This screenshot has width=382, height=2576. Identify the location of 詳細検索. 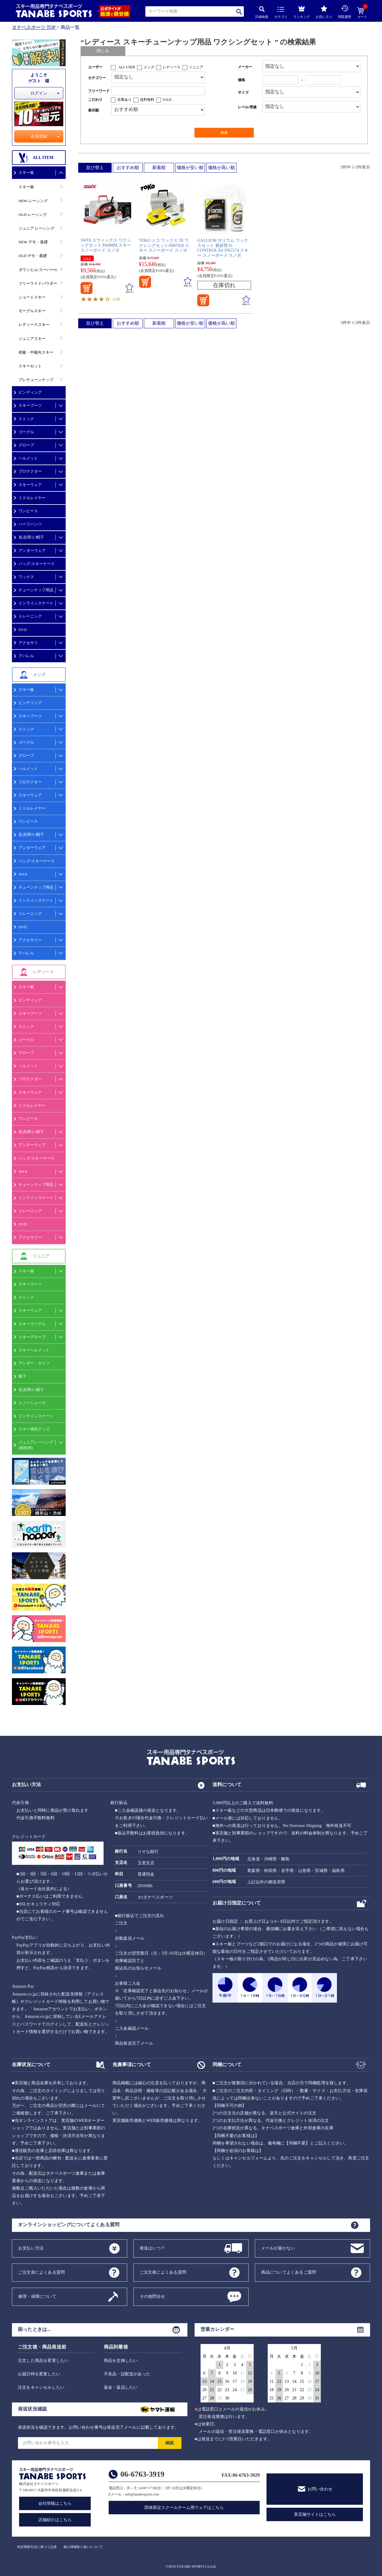
(261, 12).